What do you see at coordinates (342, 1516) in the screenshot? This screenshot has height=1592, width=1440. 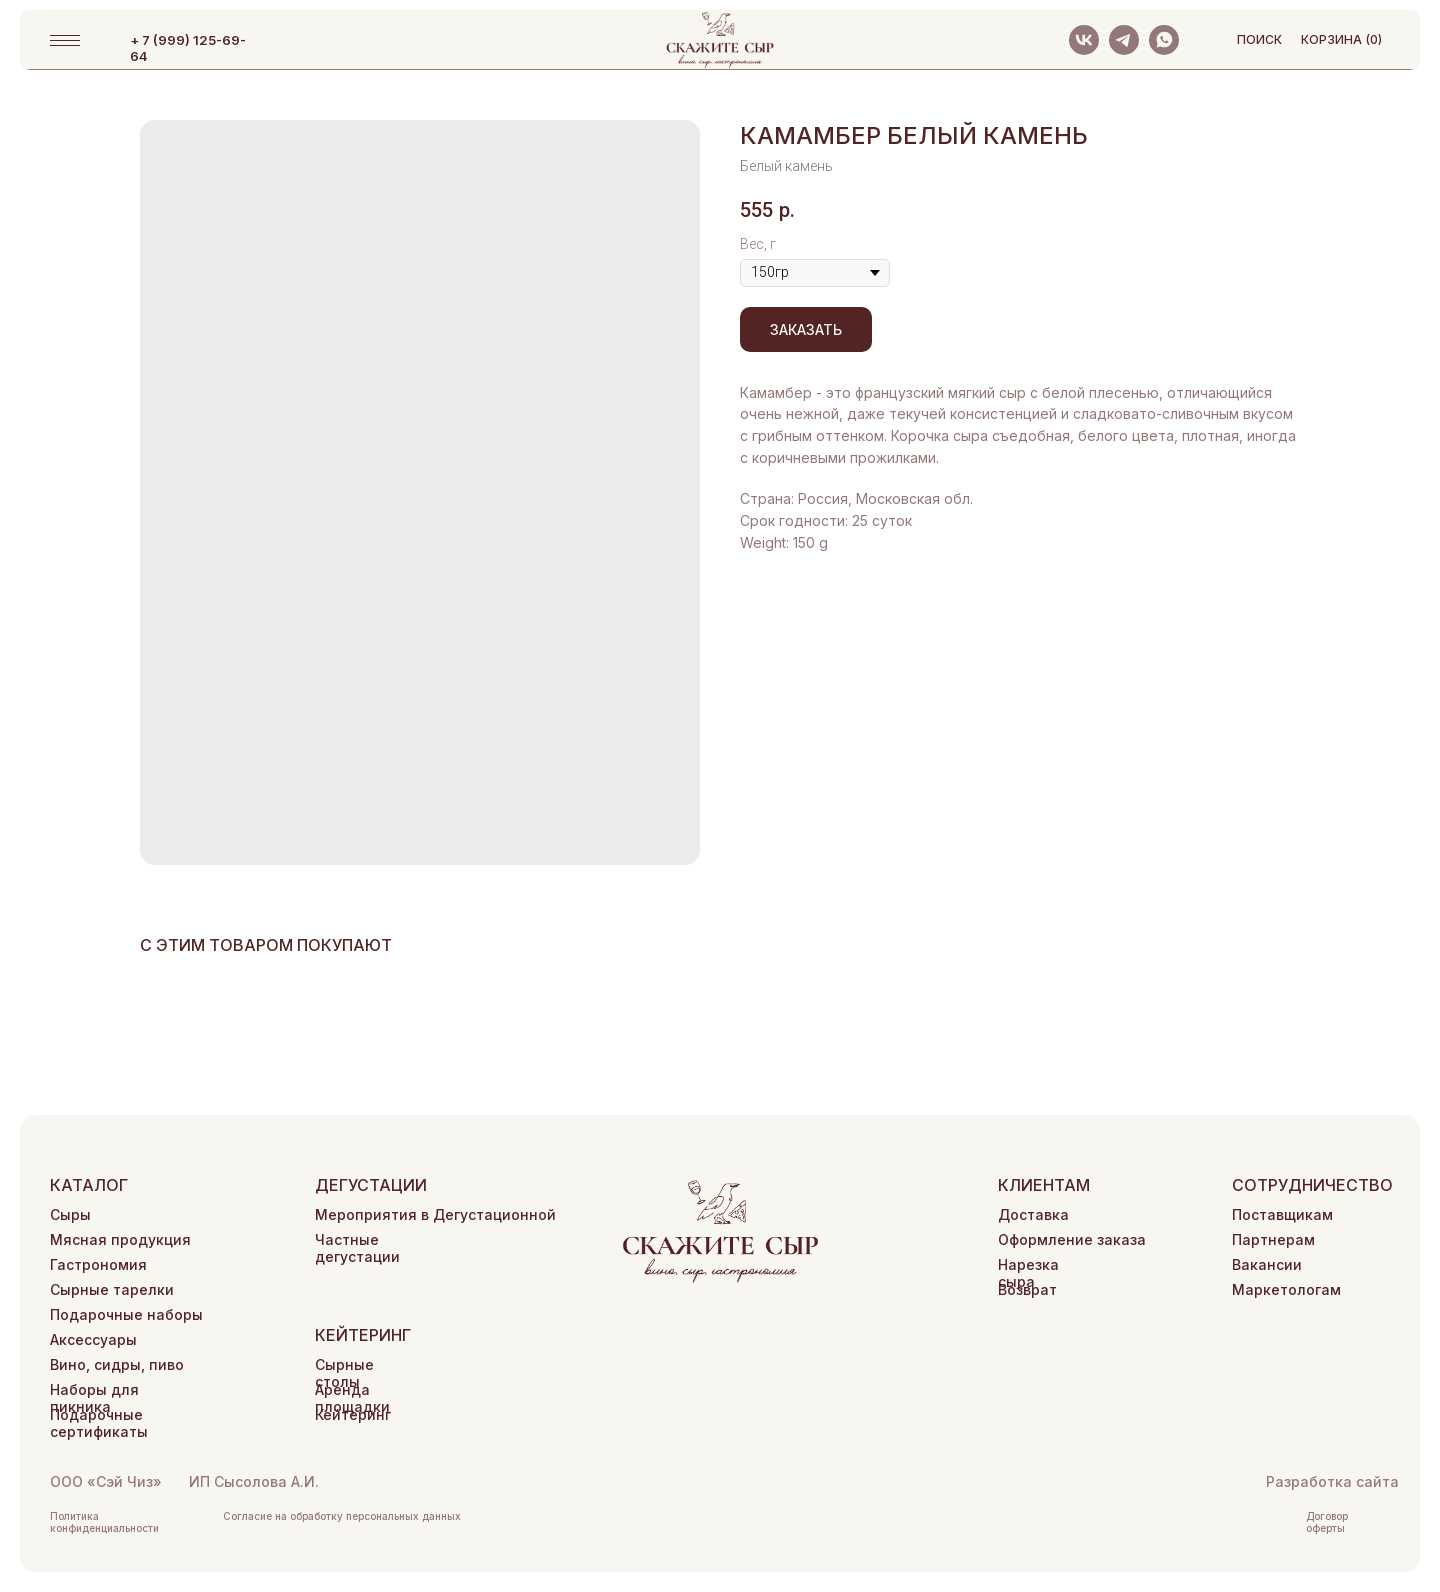 I see `Согласие на обработку персональных данных` at bounding box center [342, 1516].